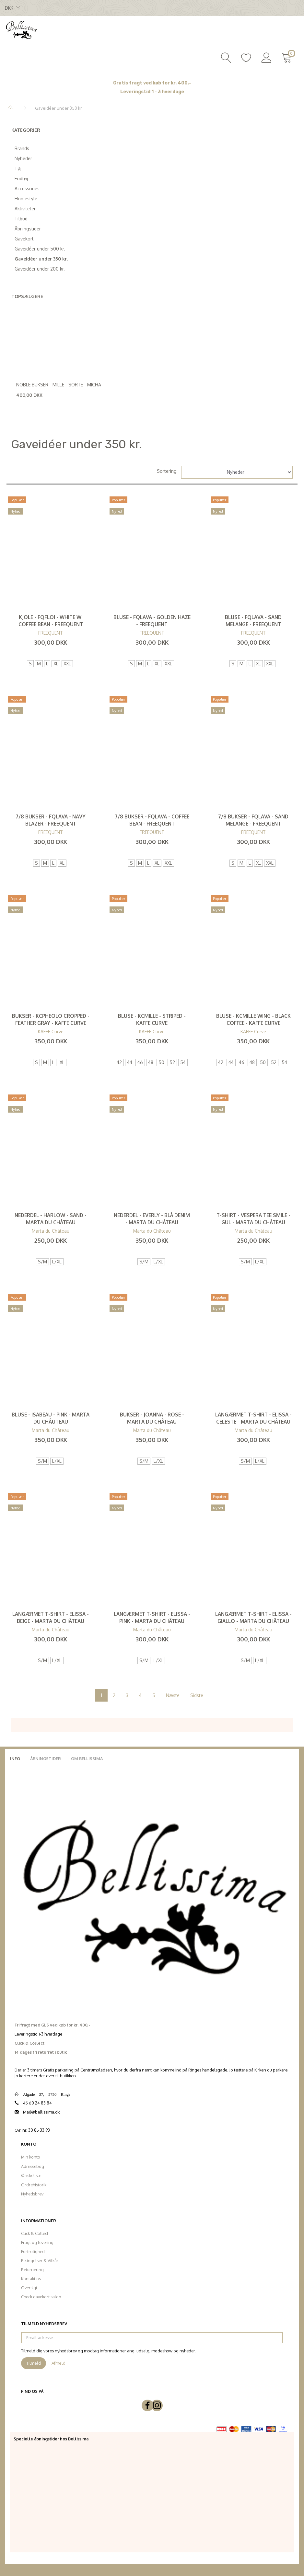 This screenshot has height=2576, width=304. I want to click on Fortrolighed, so click(33, 2251).